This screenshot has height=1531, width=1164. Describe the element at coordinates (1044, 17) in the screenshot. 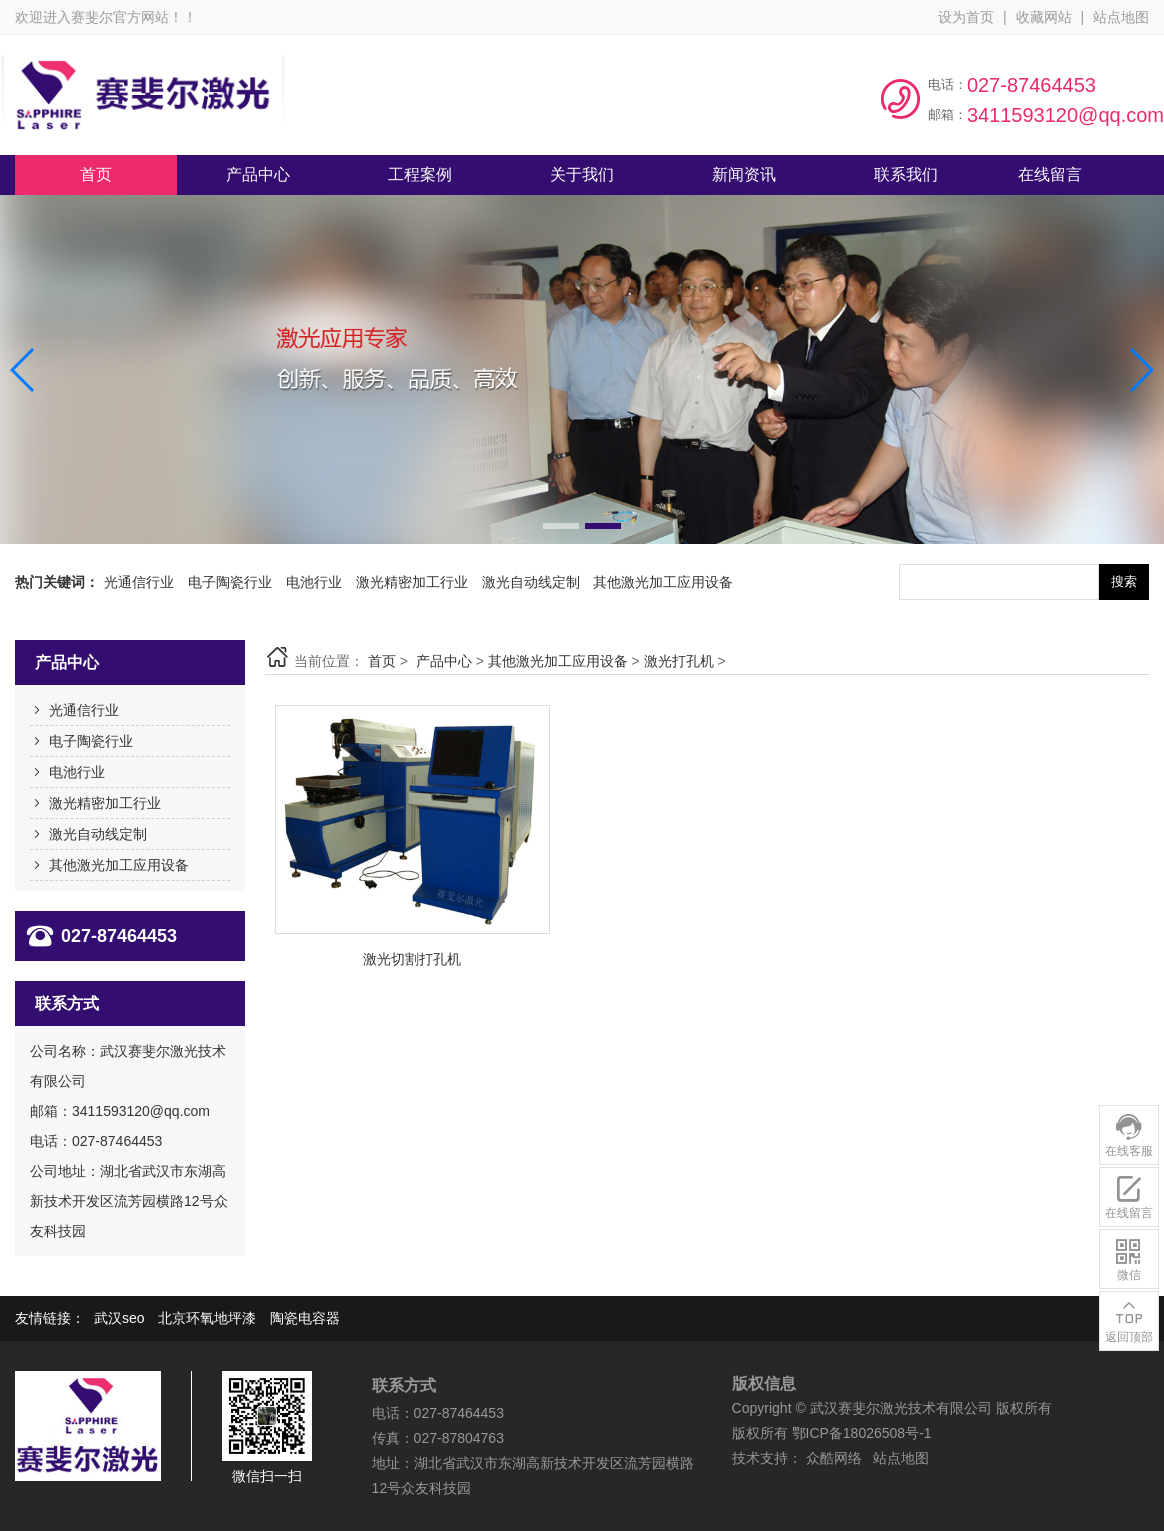

I see `收藏网站` at that location.